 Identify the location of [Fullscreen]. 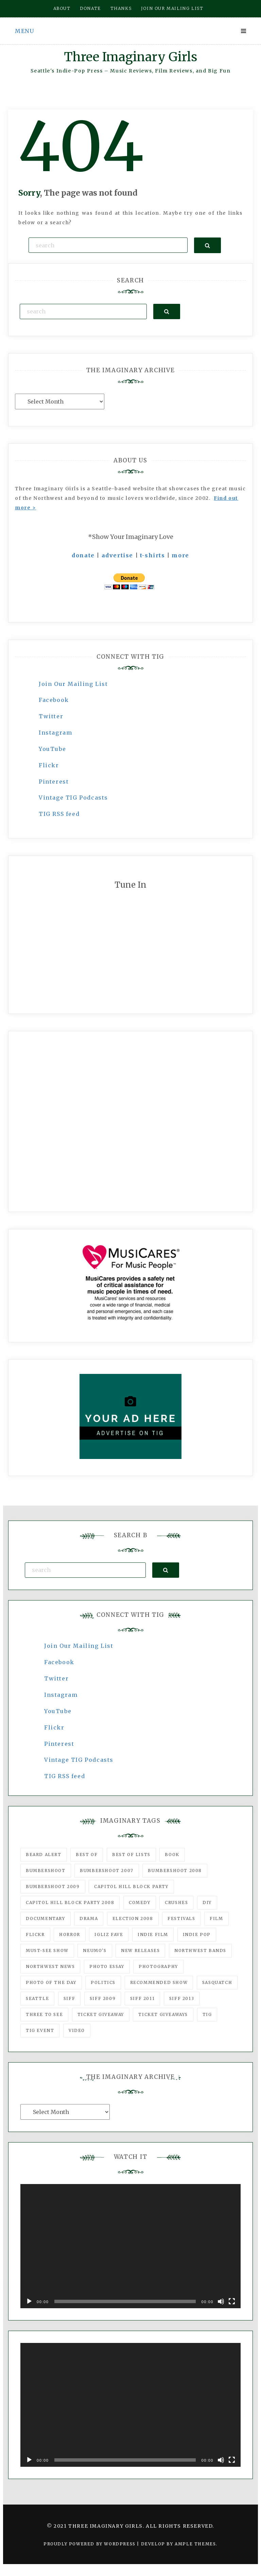
(231, 2301).